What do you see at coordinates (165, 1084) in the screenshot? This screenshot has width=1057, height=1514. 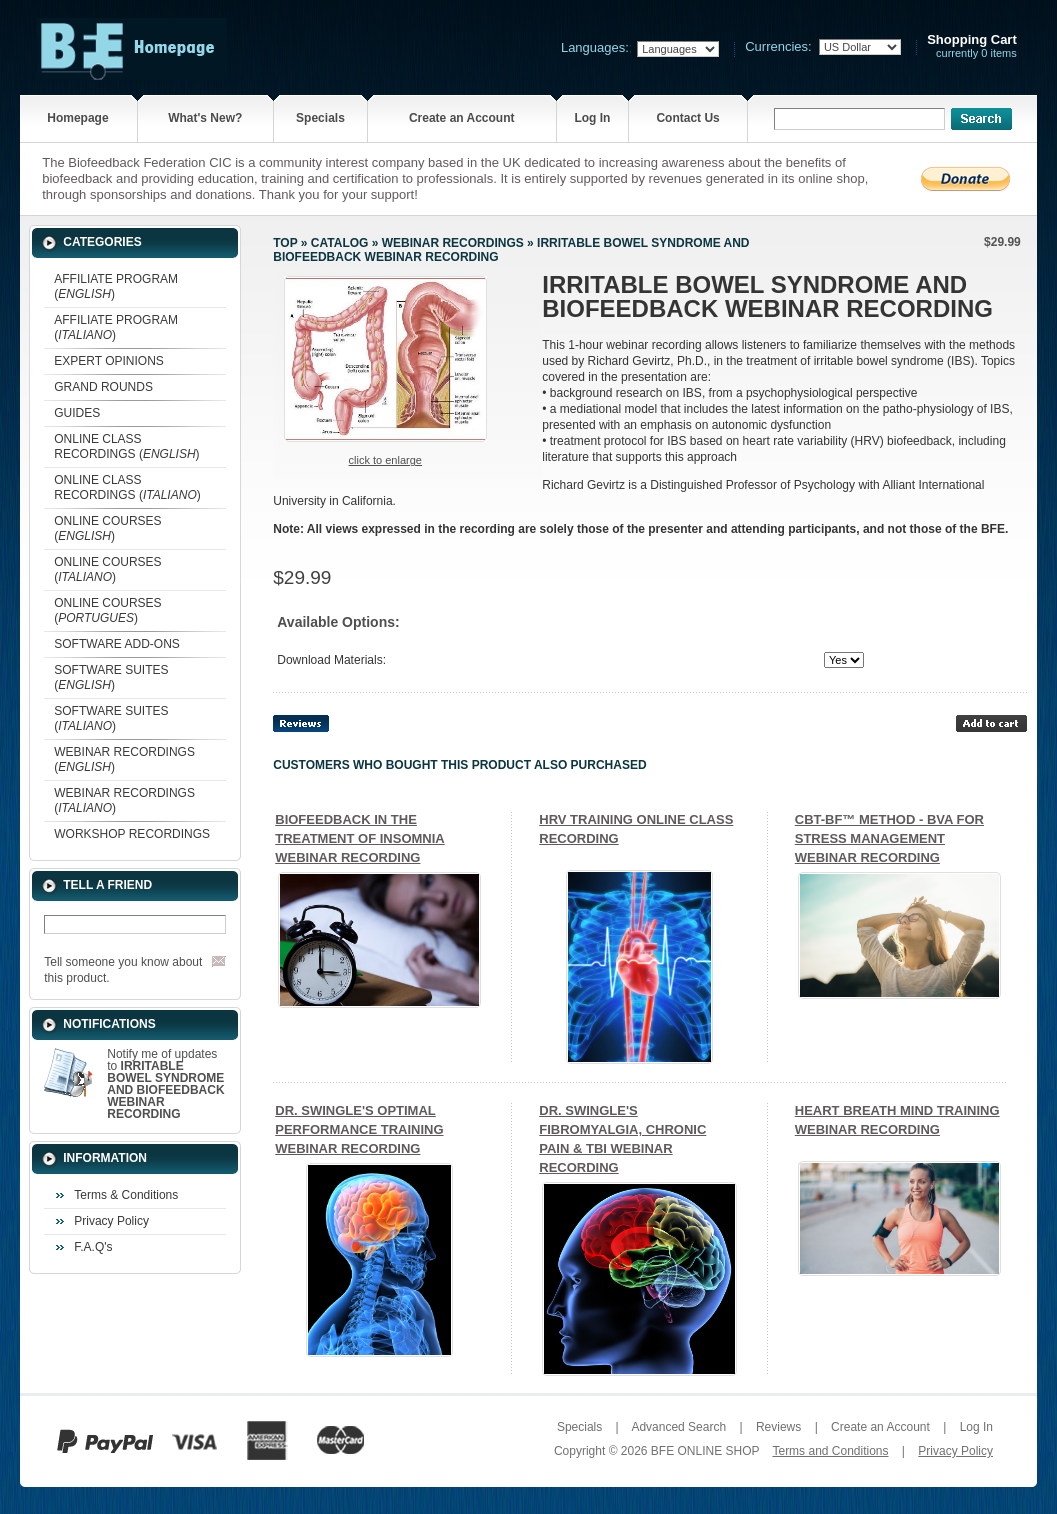 I see `Notify me of updates to` at bounding box center [165, 1084].